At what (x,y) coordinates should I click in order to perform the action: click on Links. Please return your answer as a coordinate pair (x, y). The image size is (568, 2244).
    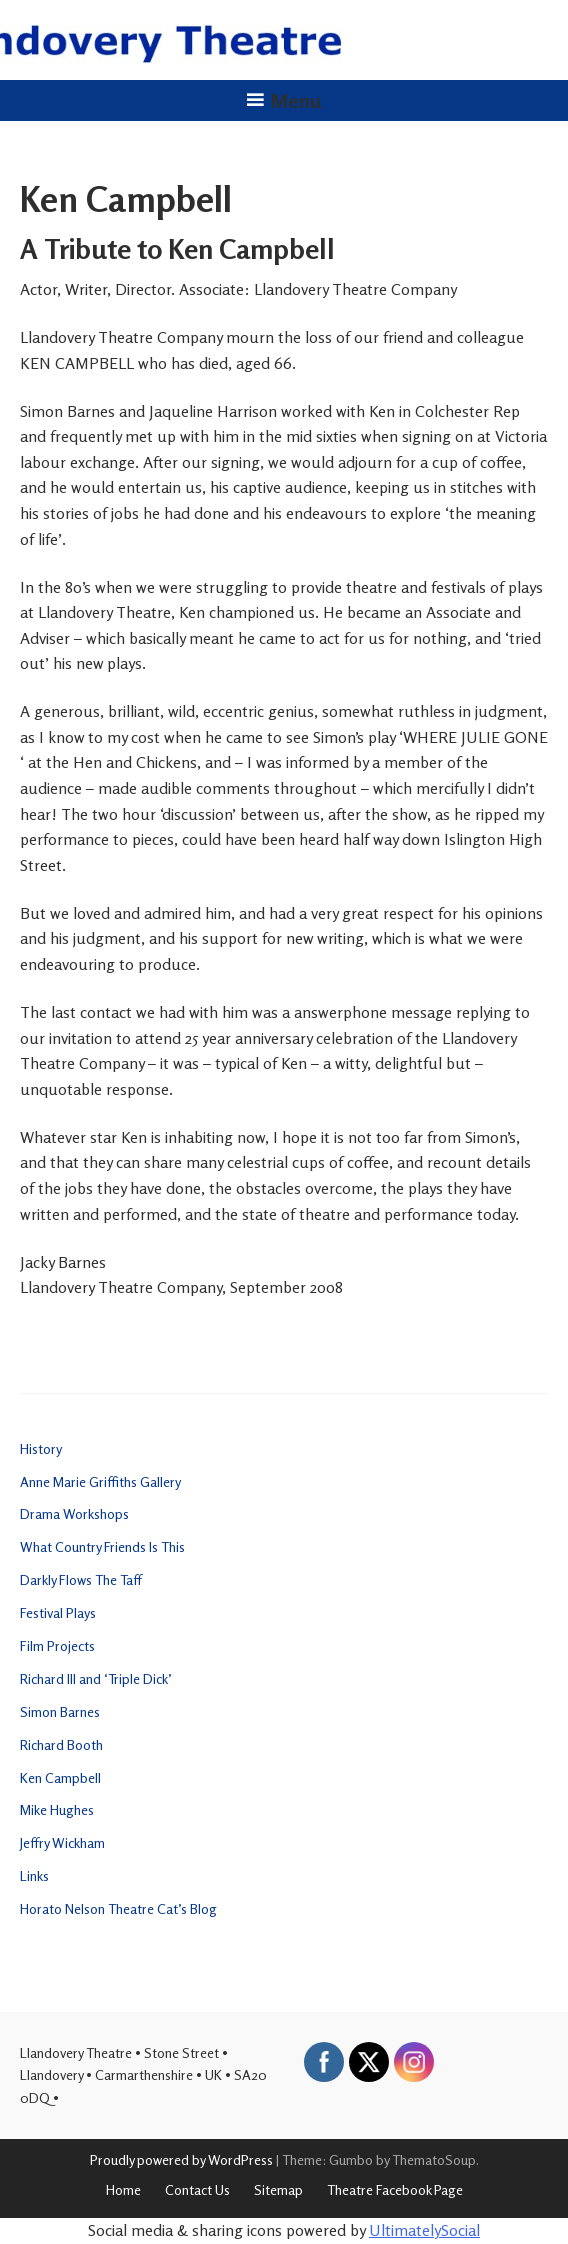
    Looking at the image, I should click on (34, 1875).